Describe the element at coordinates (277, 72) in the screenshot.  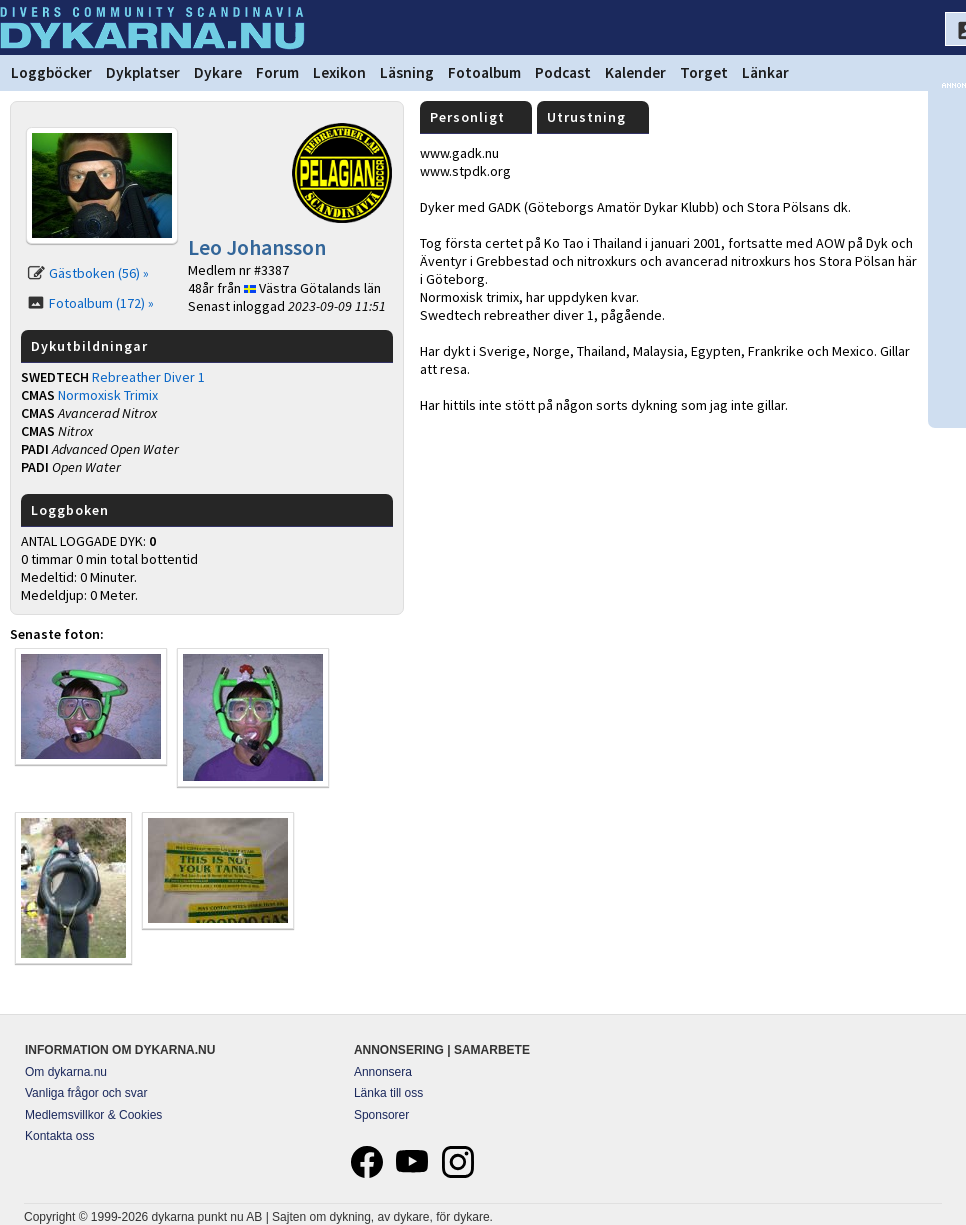
I see `Forum` at that location.